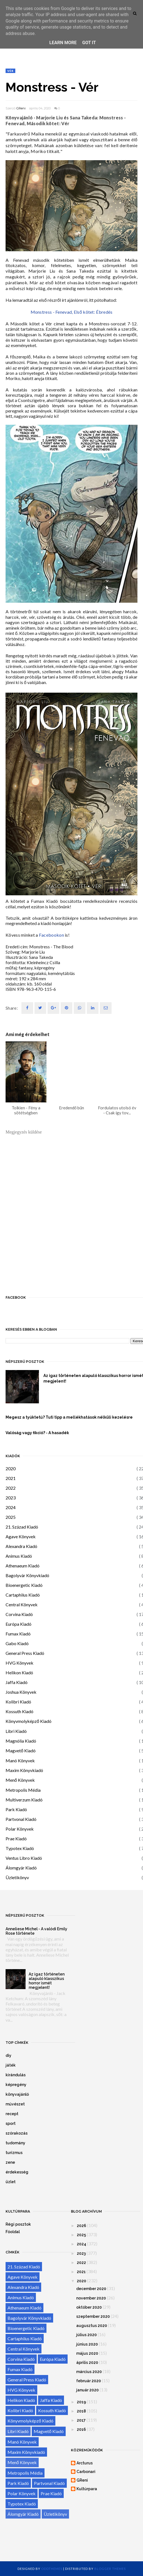  Describe the element at coordinates (22, 1526) in the screenshot. I see `21. Század Kiadó` at that location.